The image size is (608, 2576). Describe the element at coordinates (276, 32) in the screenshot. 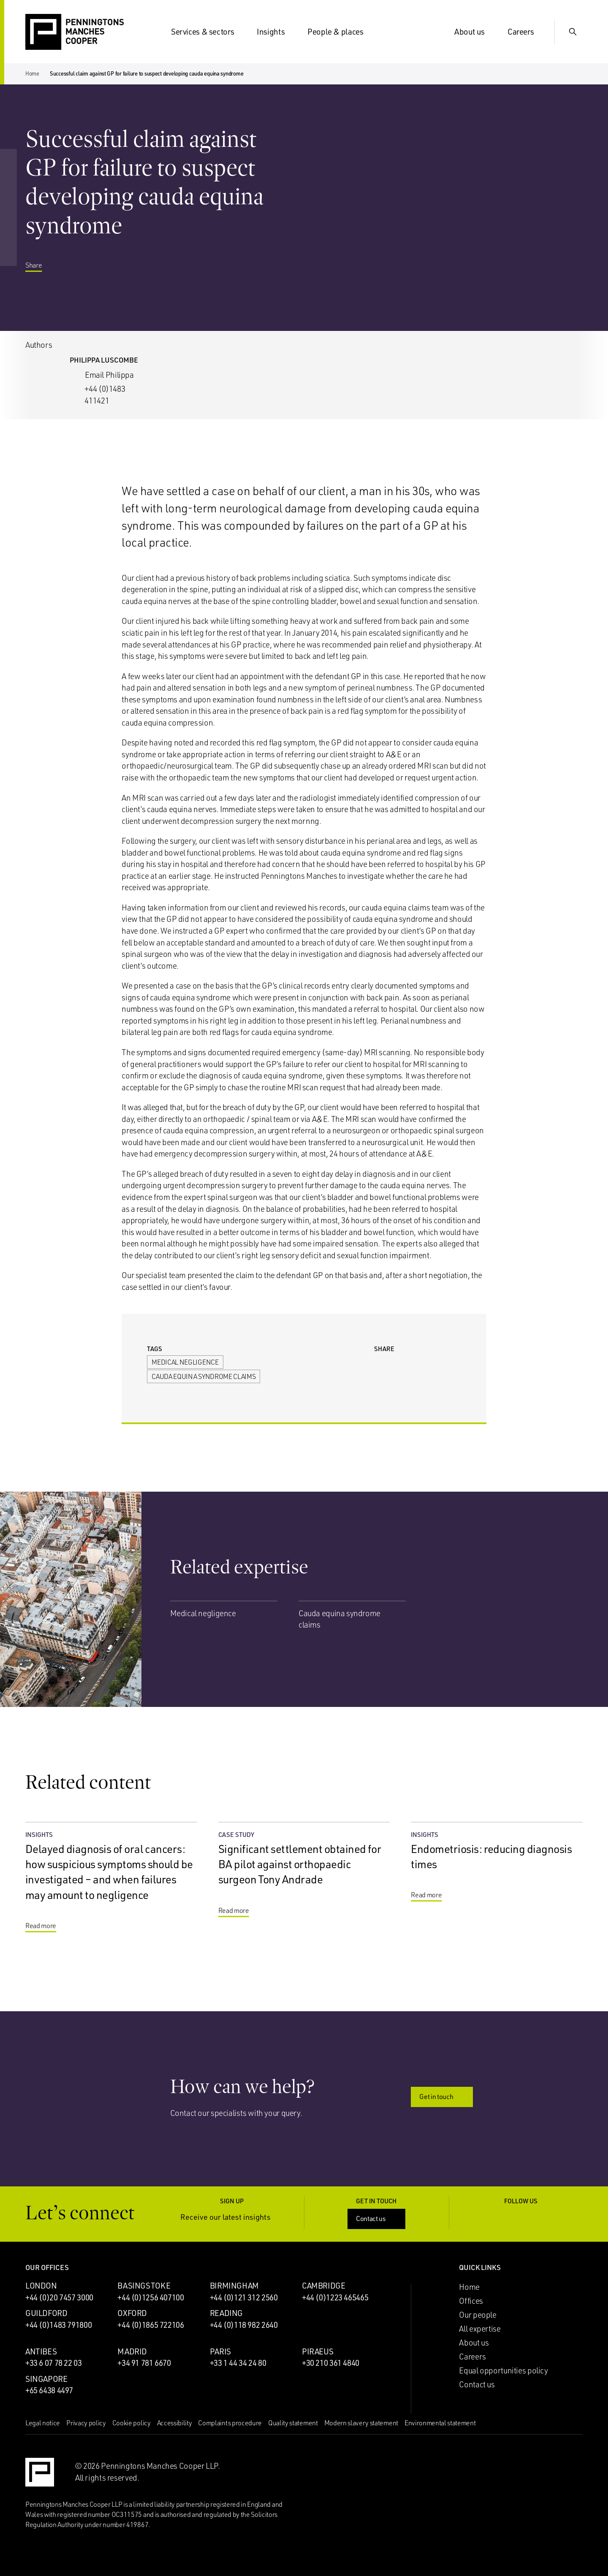

I see `Insights` at that location.